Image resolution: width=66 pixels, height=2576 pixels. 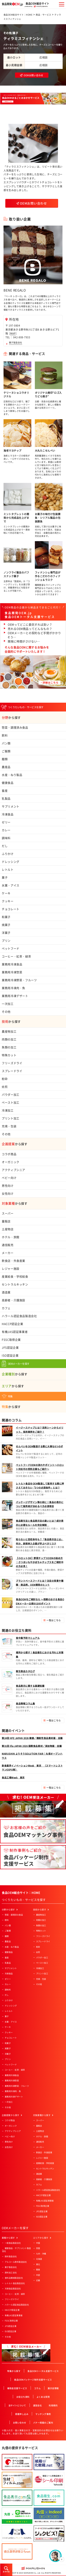 What do you see at coordinates (19, 1316) in the screenshot?
I see `ハラール認証食品製造会社` at bounding box center [19, 1316].